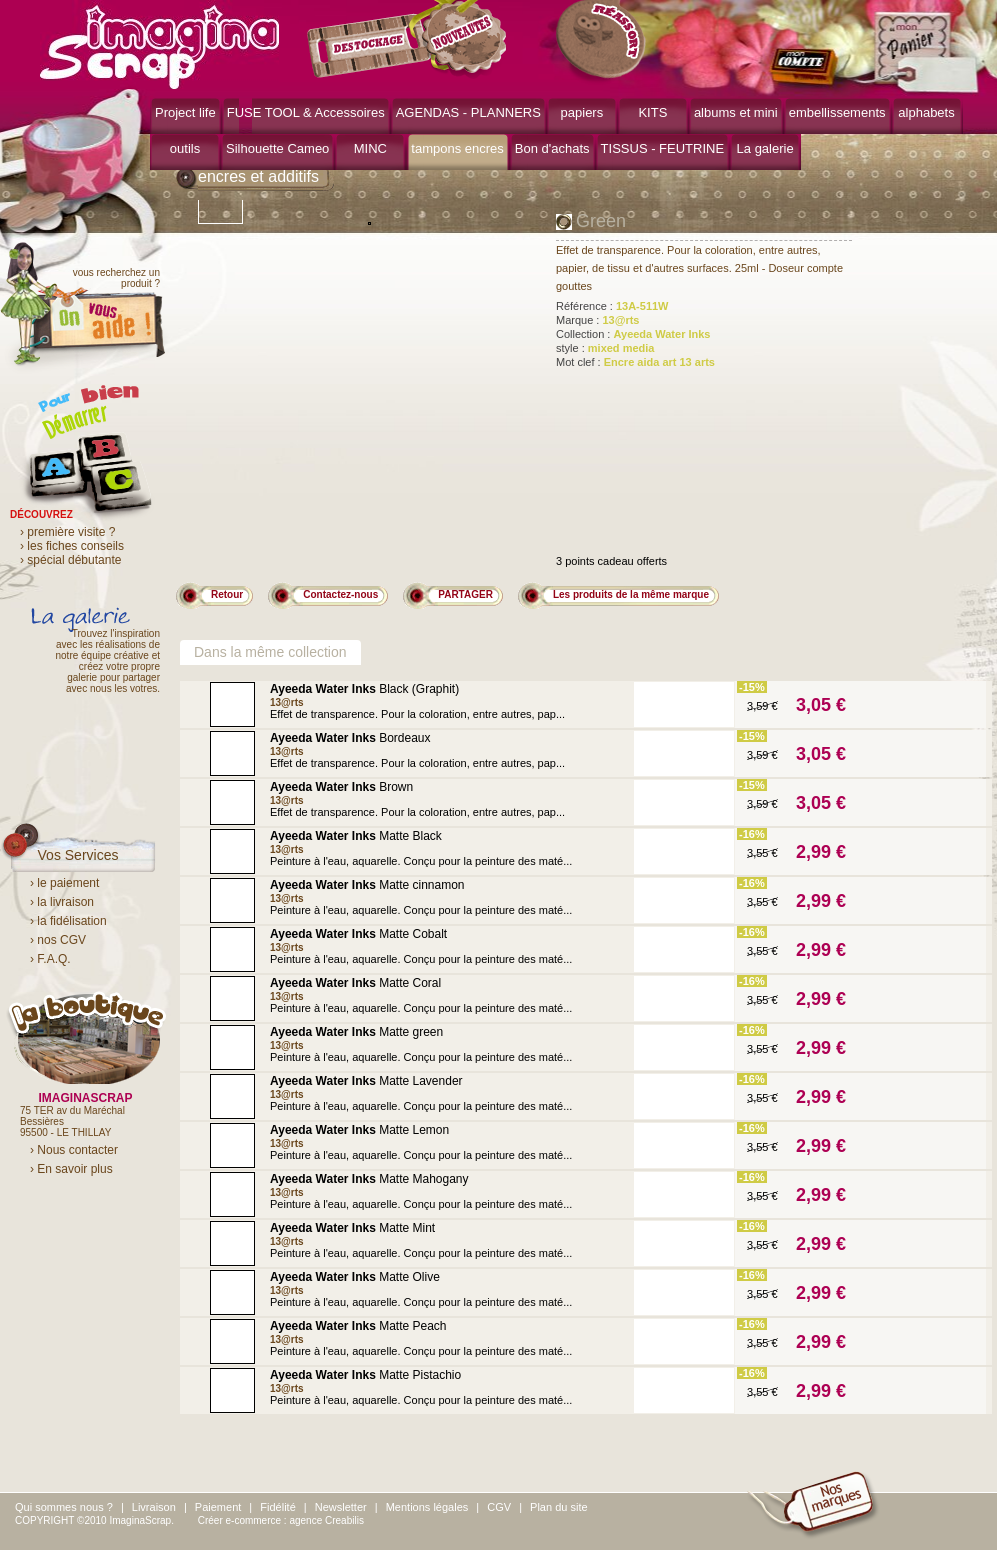 This screenshot has width=997, height=1550. What do you see at coordinates (598, 320) in the screenshot?
I see `Marque :` at bounding box center [598, 320].